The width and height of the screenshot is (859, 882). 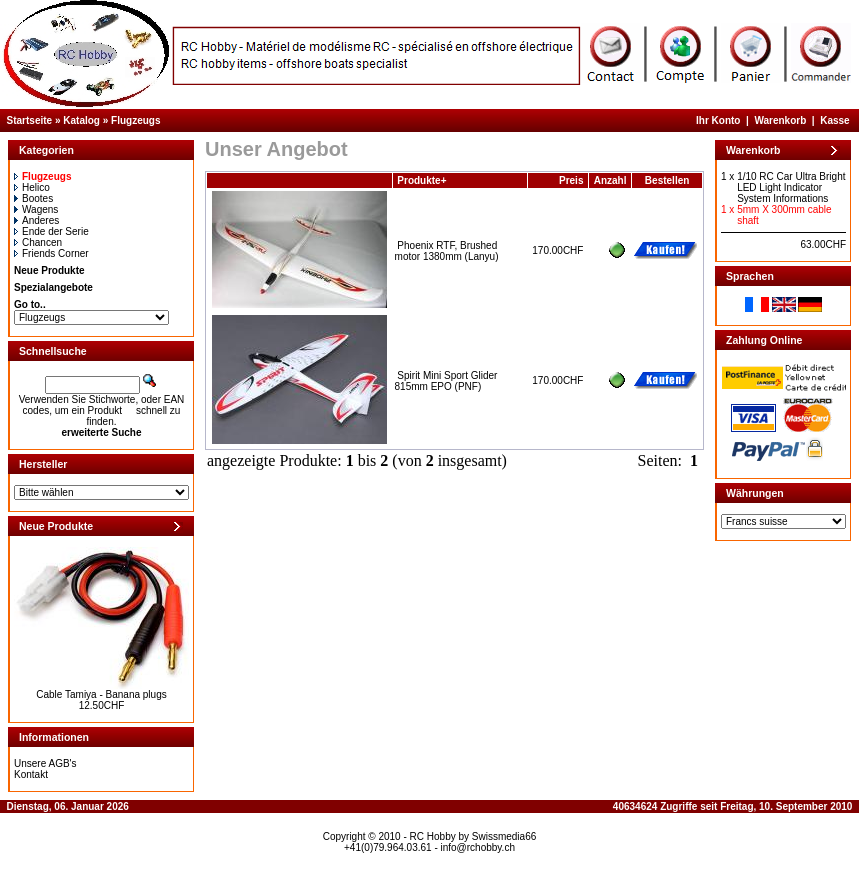 What do you see at coordinates (421, 180) in the screenshot?
I see `Produkte+` at bounding box center [421, 180].